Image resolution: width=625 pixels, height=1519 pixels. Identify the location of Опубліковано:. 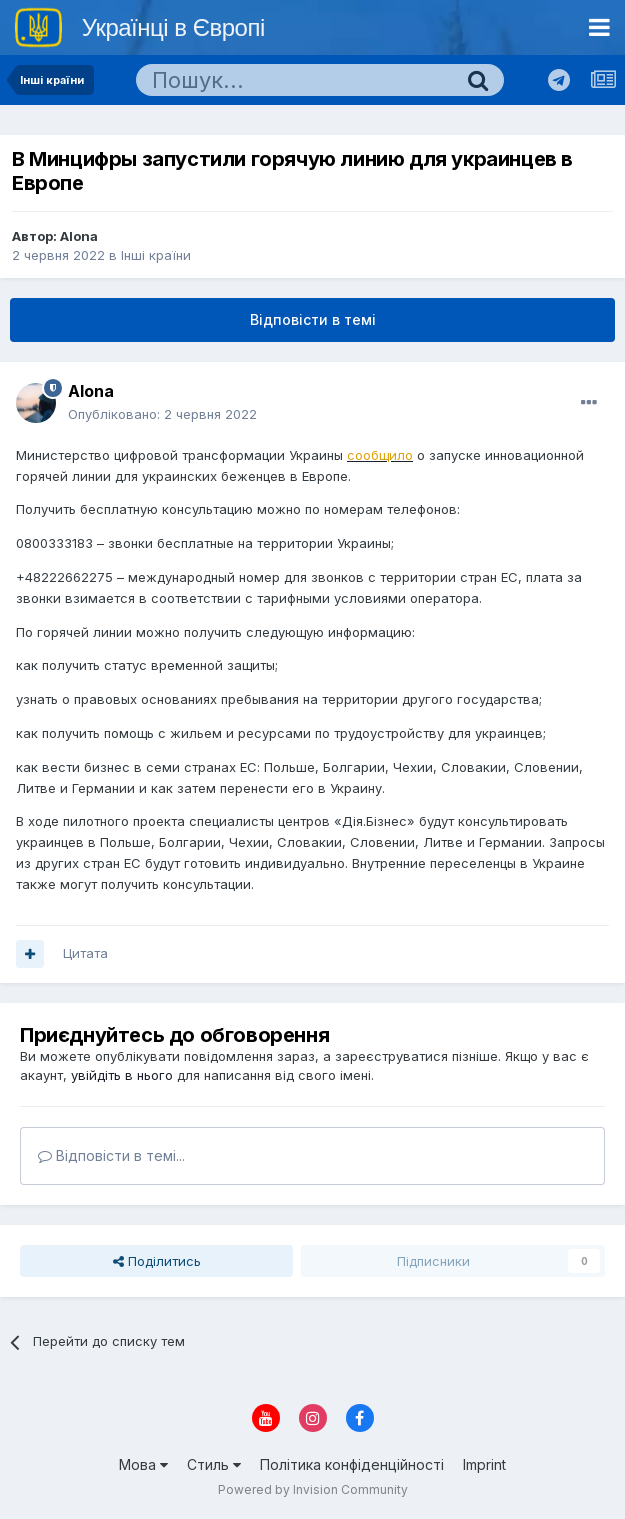
(162, 414).